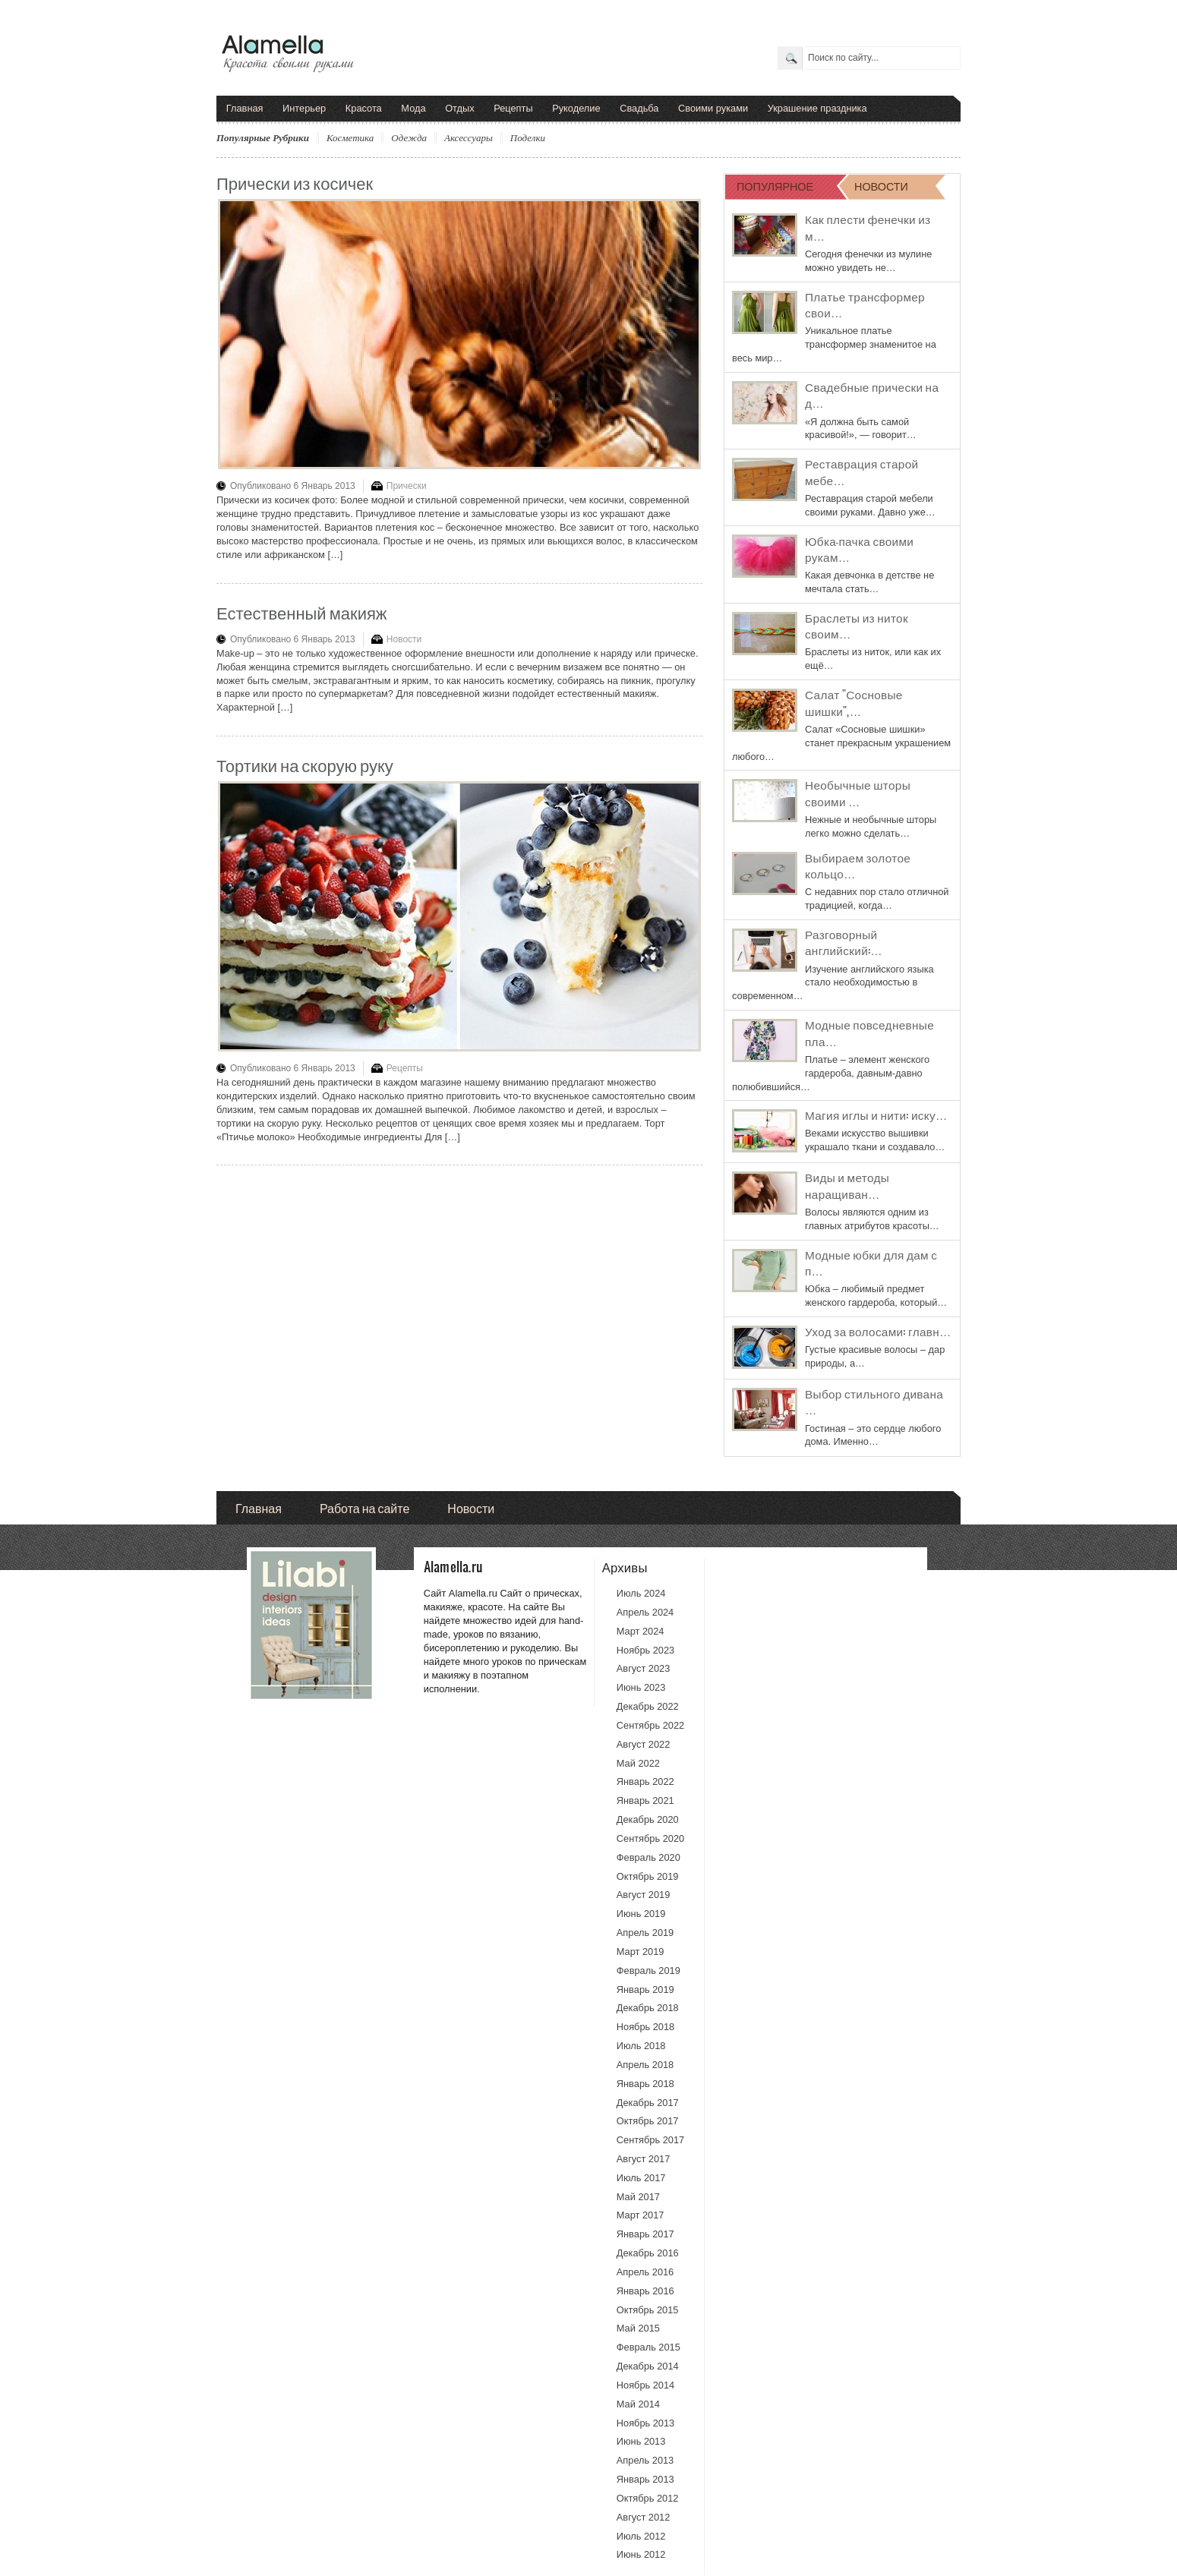 This screenshot has height=2576, width=1177. I want to click on Май 2015, so click(638, 2328).